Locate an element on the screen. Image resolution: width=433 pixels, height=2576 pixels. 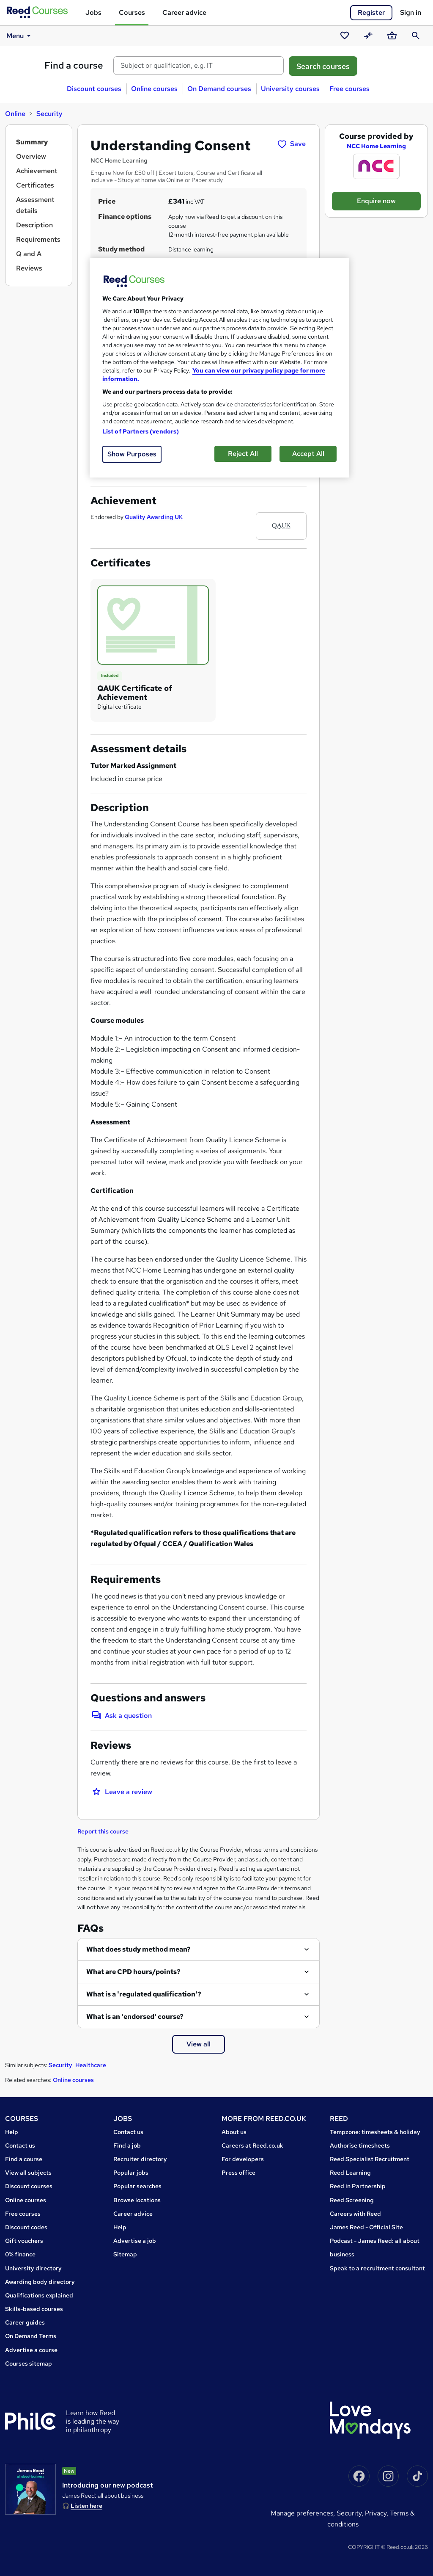
Tempzone: timesheets & holiday is located at coordinates (375, 2132).